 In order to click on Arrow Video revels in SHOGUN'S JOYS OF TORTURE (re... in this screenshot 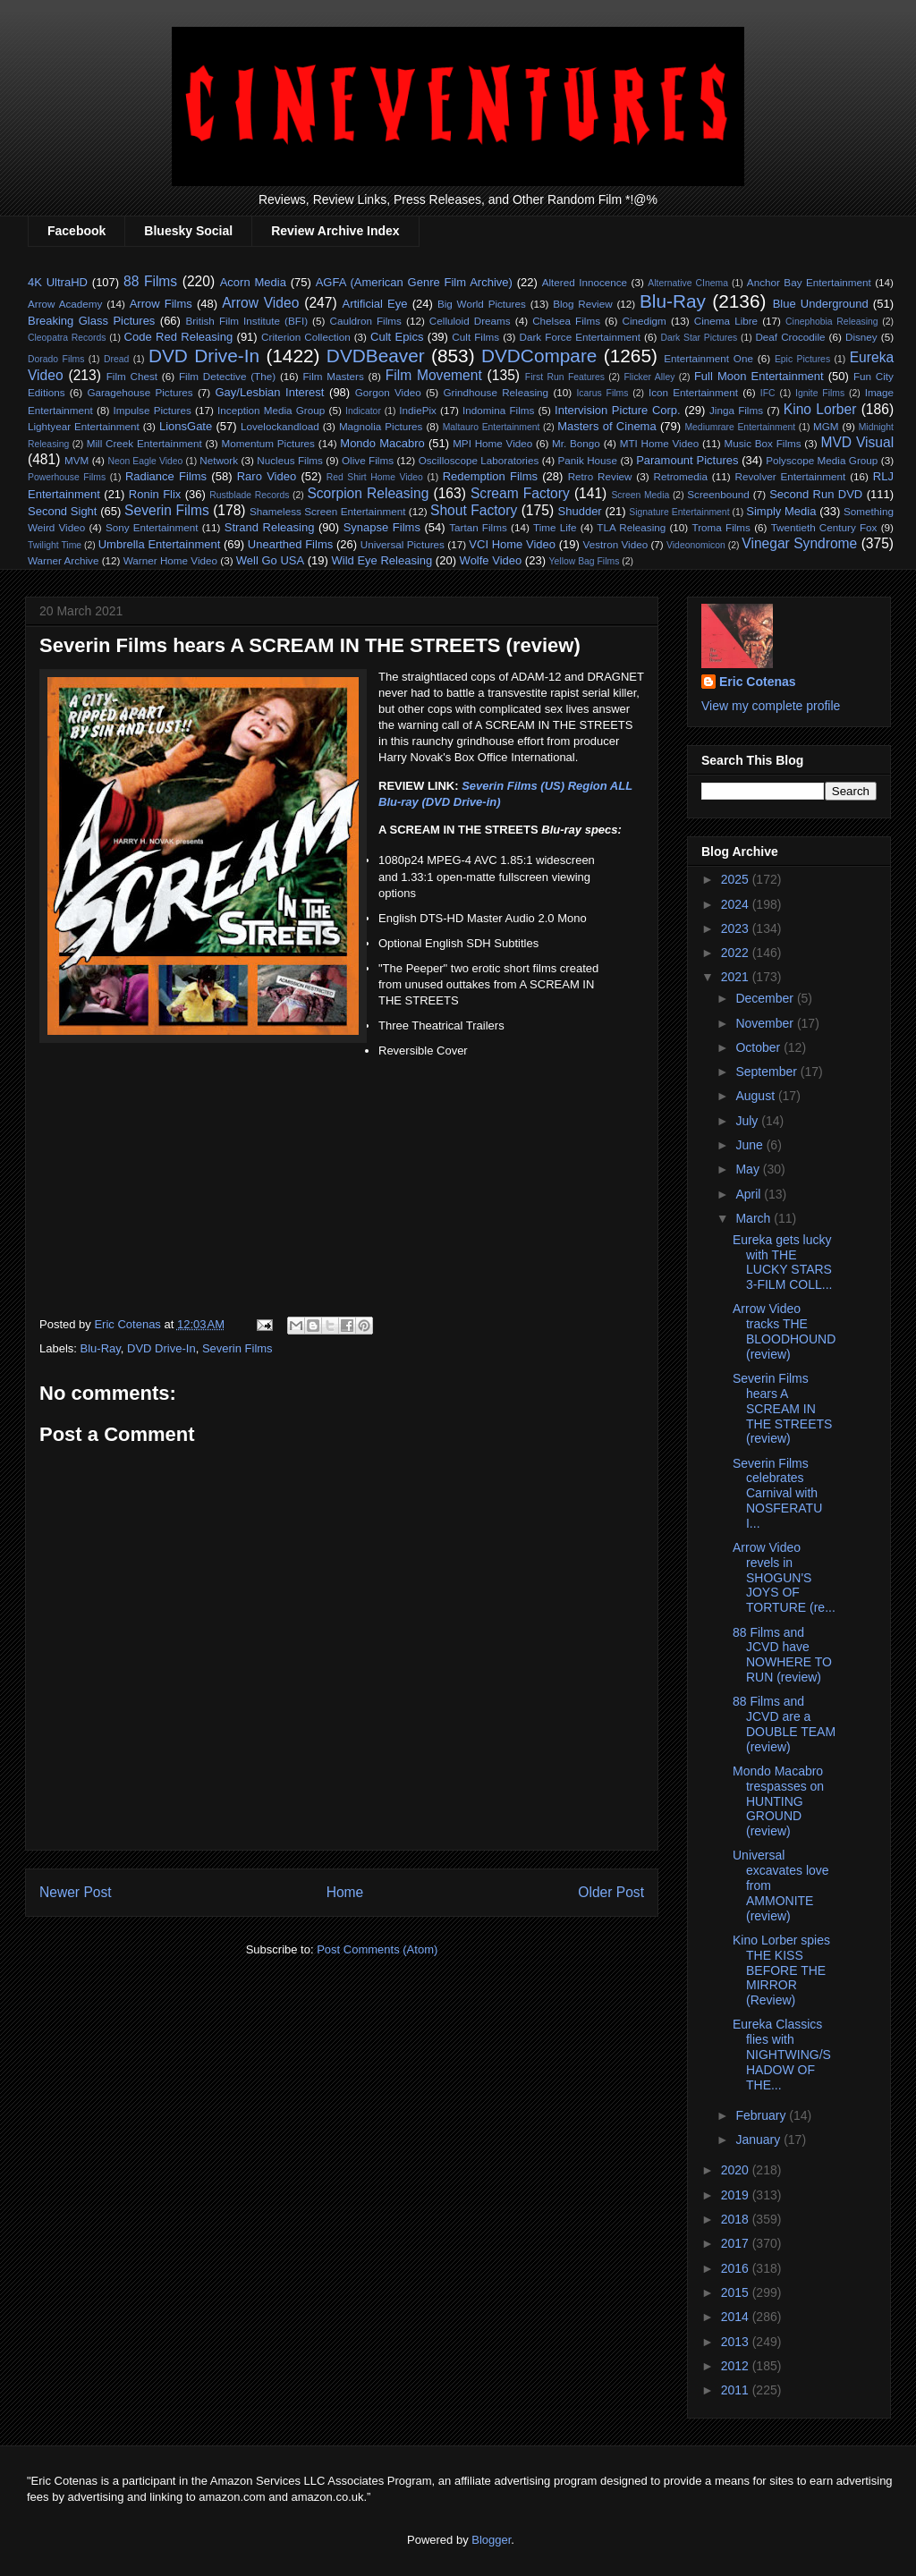, I will do `click(784, 1577)`.